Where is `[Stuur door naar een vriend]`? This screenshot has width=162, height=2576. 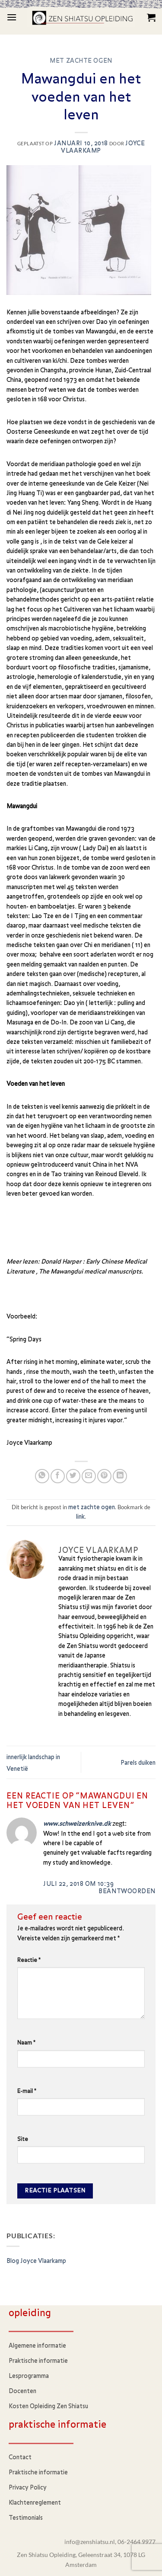
[Stuur door naar een vriend] is located at coordinates (89, 1476).